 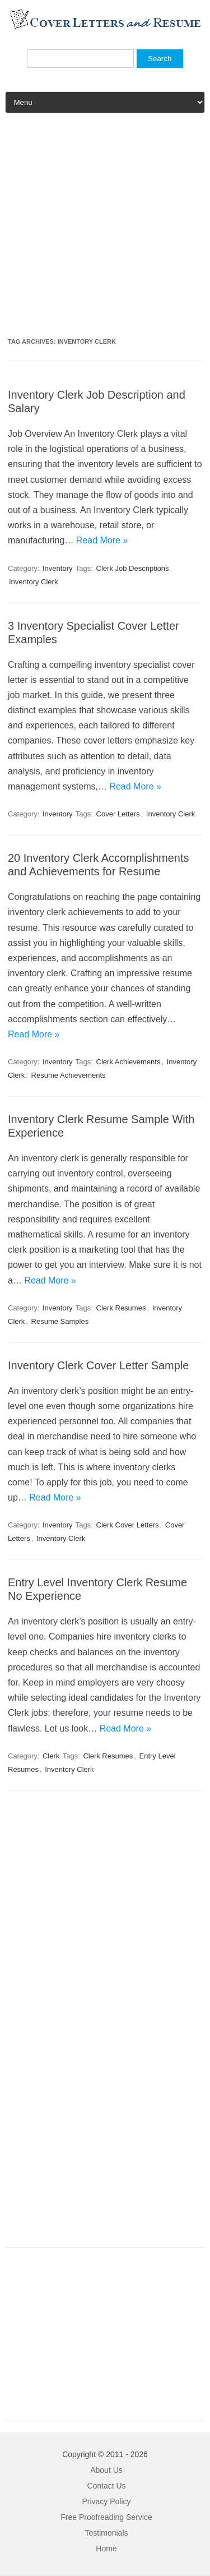 What do you see at coordinates (60, 1321) in the screenshot?
I see `Resume Samples` at bounding box center [60, 1321].